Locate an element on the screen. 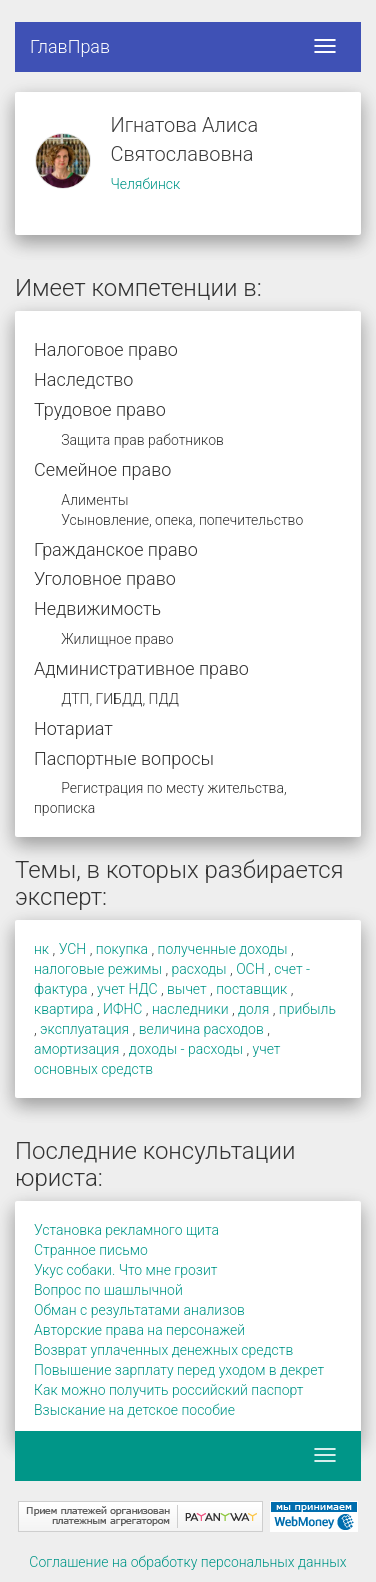  Как можно получить российский паспорт is located at coordinates (168, 1390).